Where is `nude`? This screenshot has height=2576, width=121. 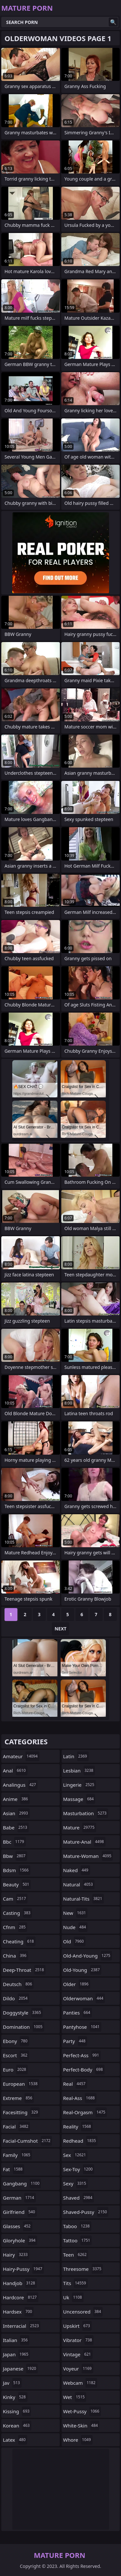
nude is located at coordinates (75, 1927).